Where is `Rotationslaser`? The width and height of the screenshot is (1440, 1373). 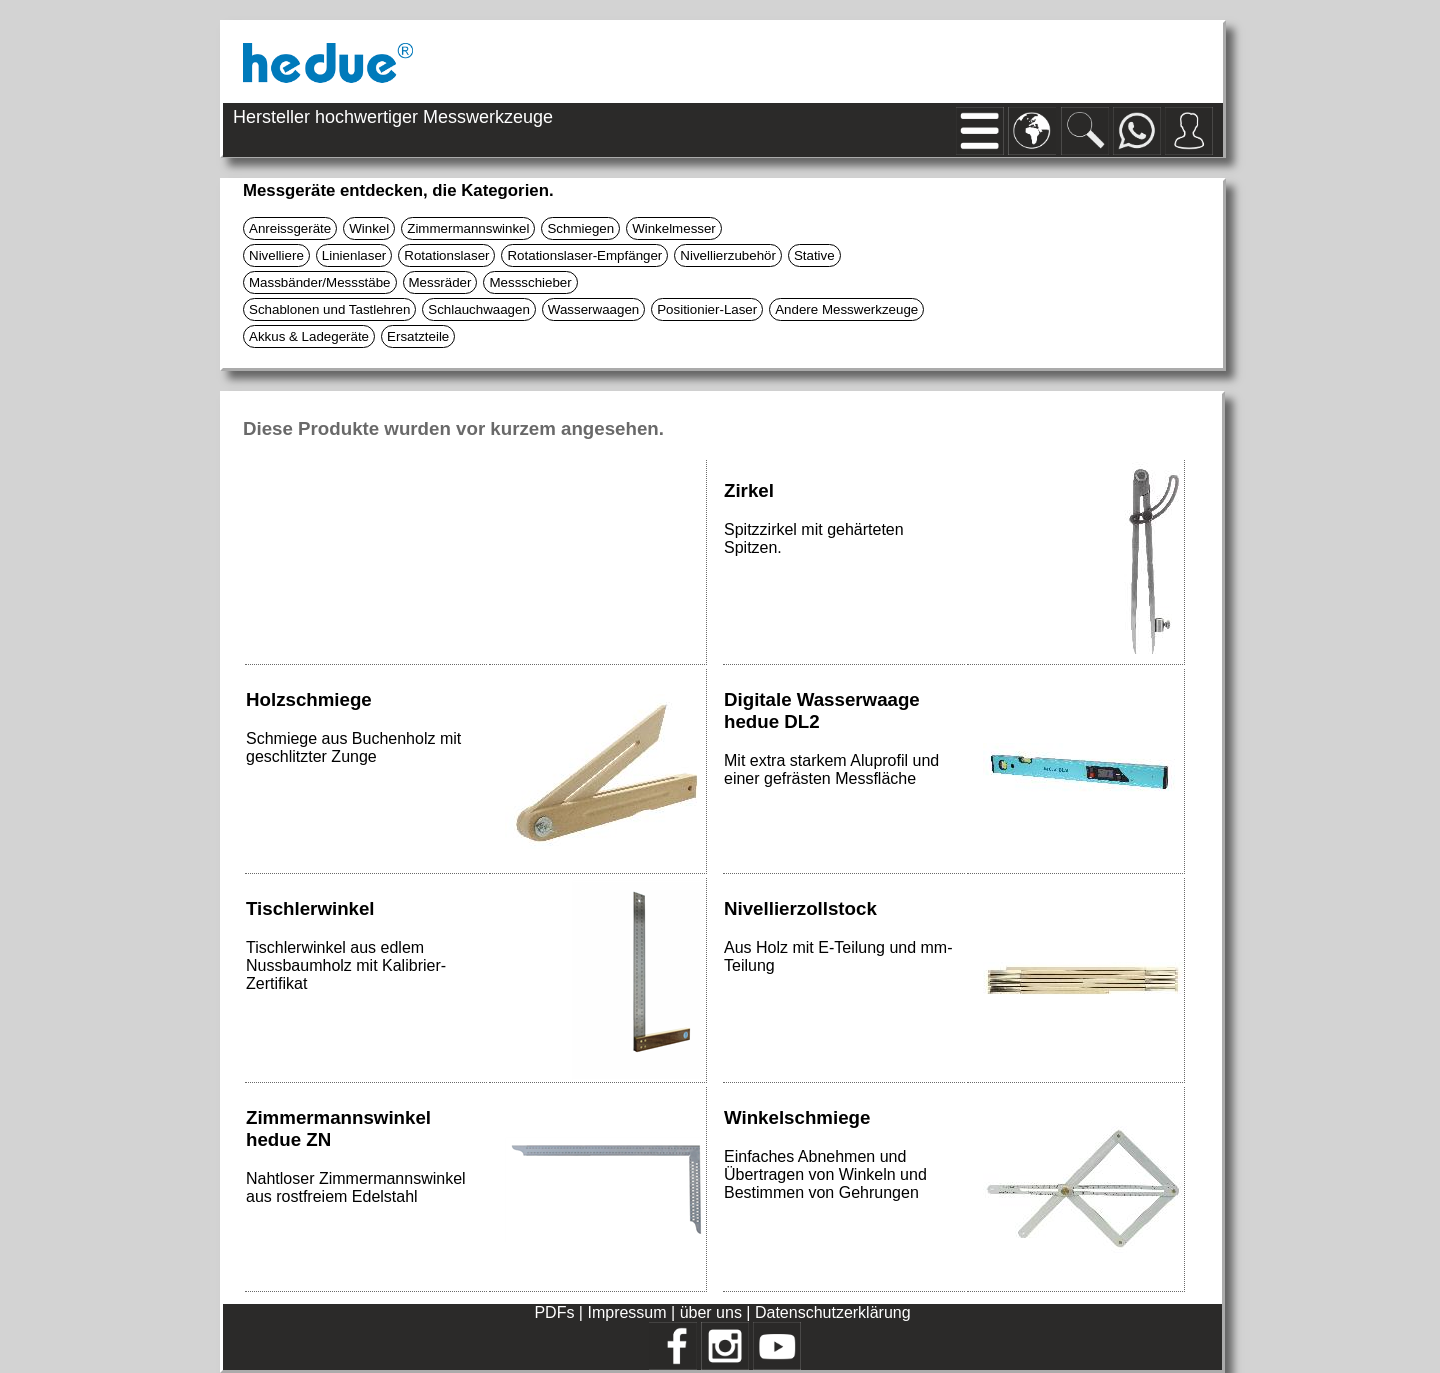 Rotationslaser is located at coordinates (446, 255).